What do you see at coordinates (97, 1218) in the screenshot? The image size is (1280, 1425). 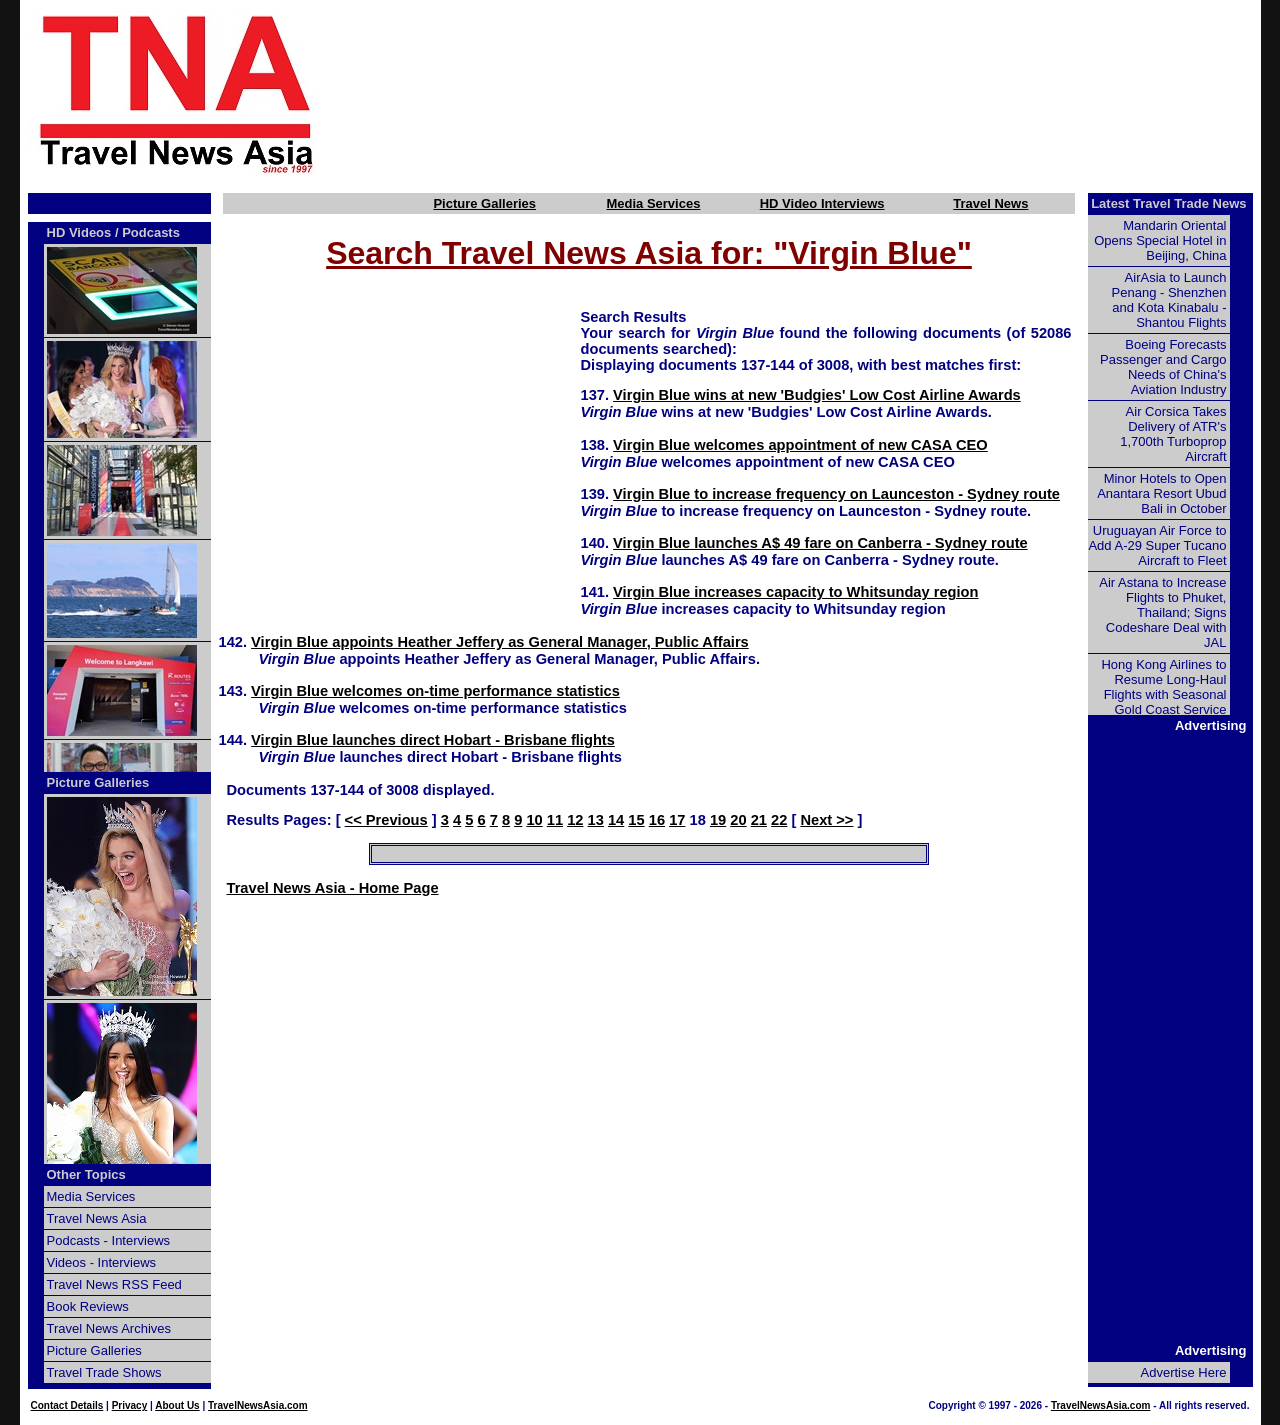 I see `Travel News Asia` at bounding box center [97, 1218].